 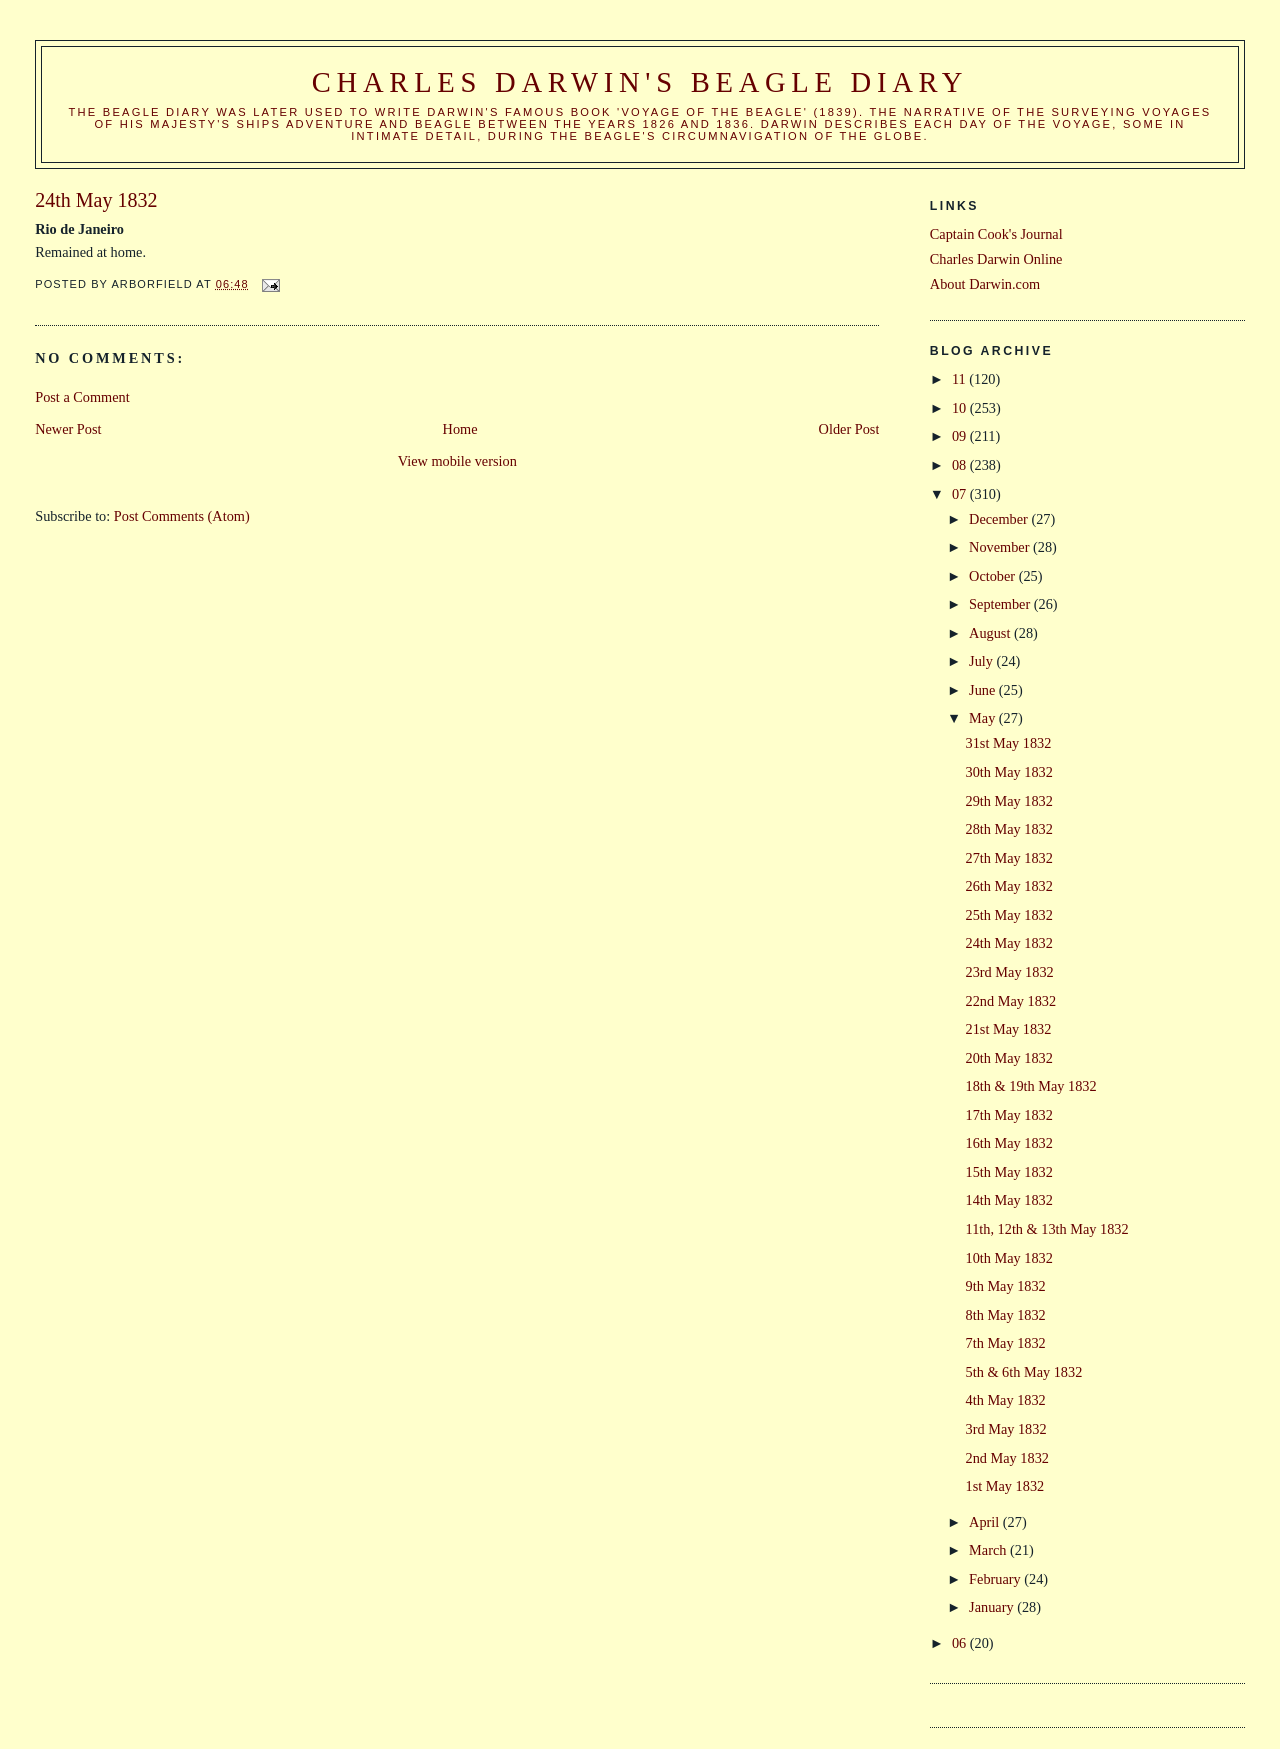 What do you see at coordinates (961, 465) in the screenshot?
I see `08` at bounding box center [961, 465].